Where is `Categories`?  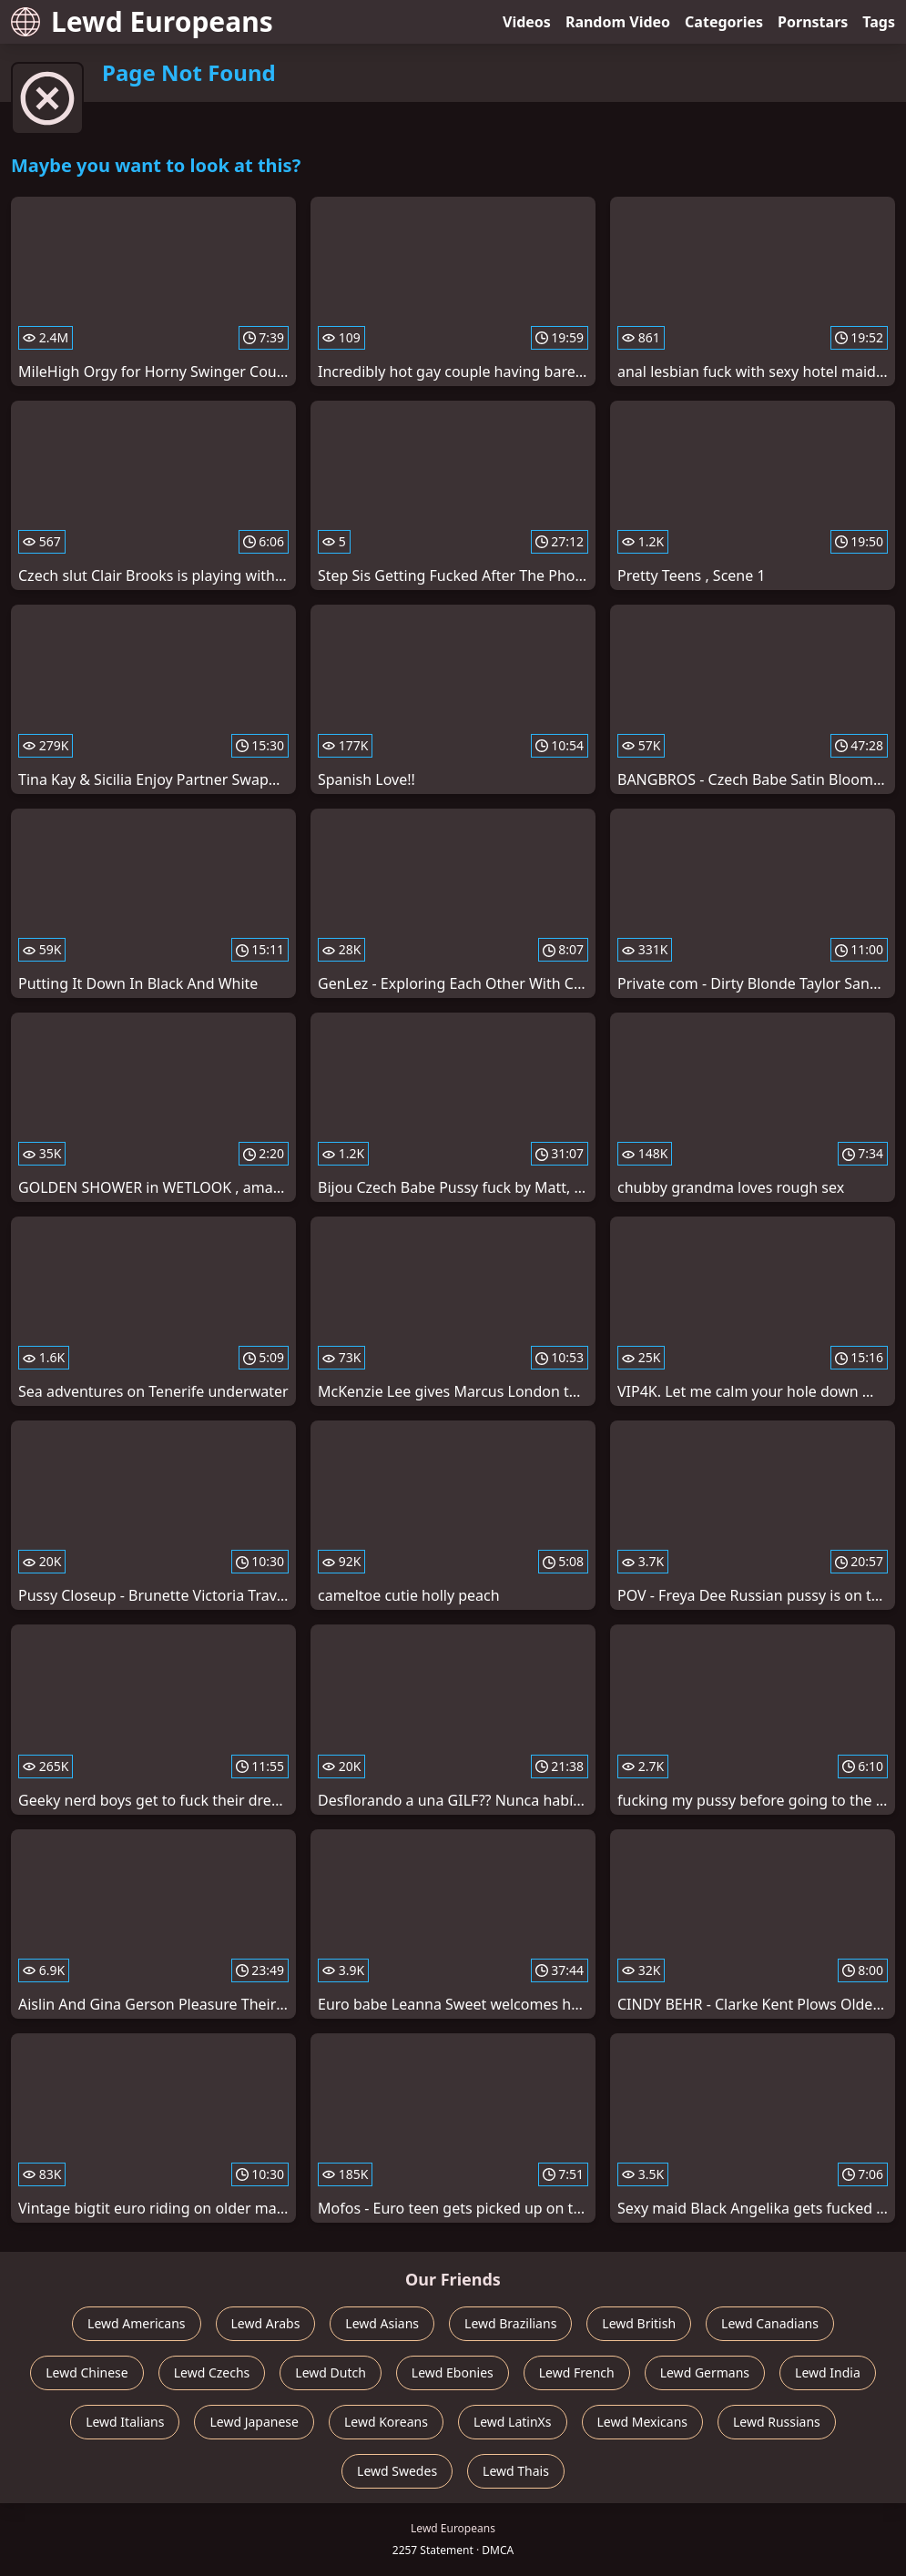
Categories is located at coordinates (724, 22).